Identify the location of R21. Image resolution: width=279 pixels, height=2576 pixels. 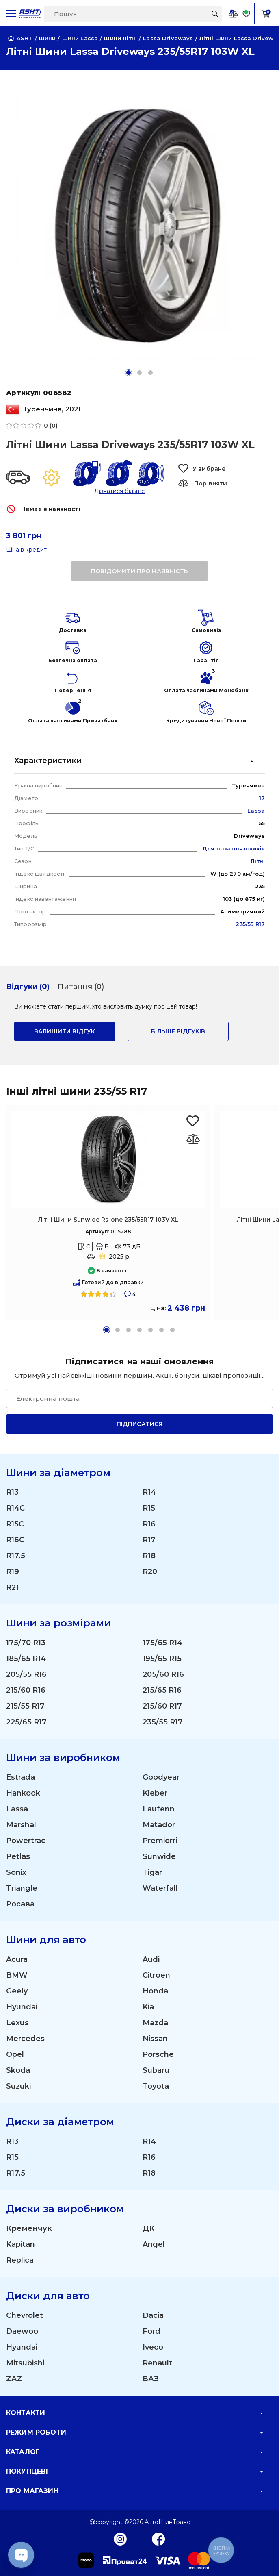
(12, 1587).